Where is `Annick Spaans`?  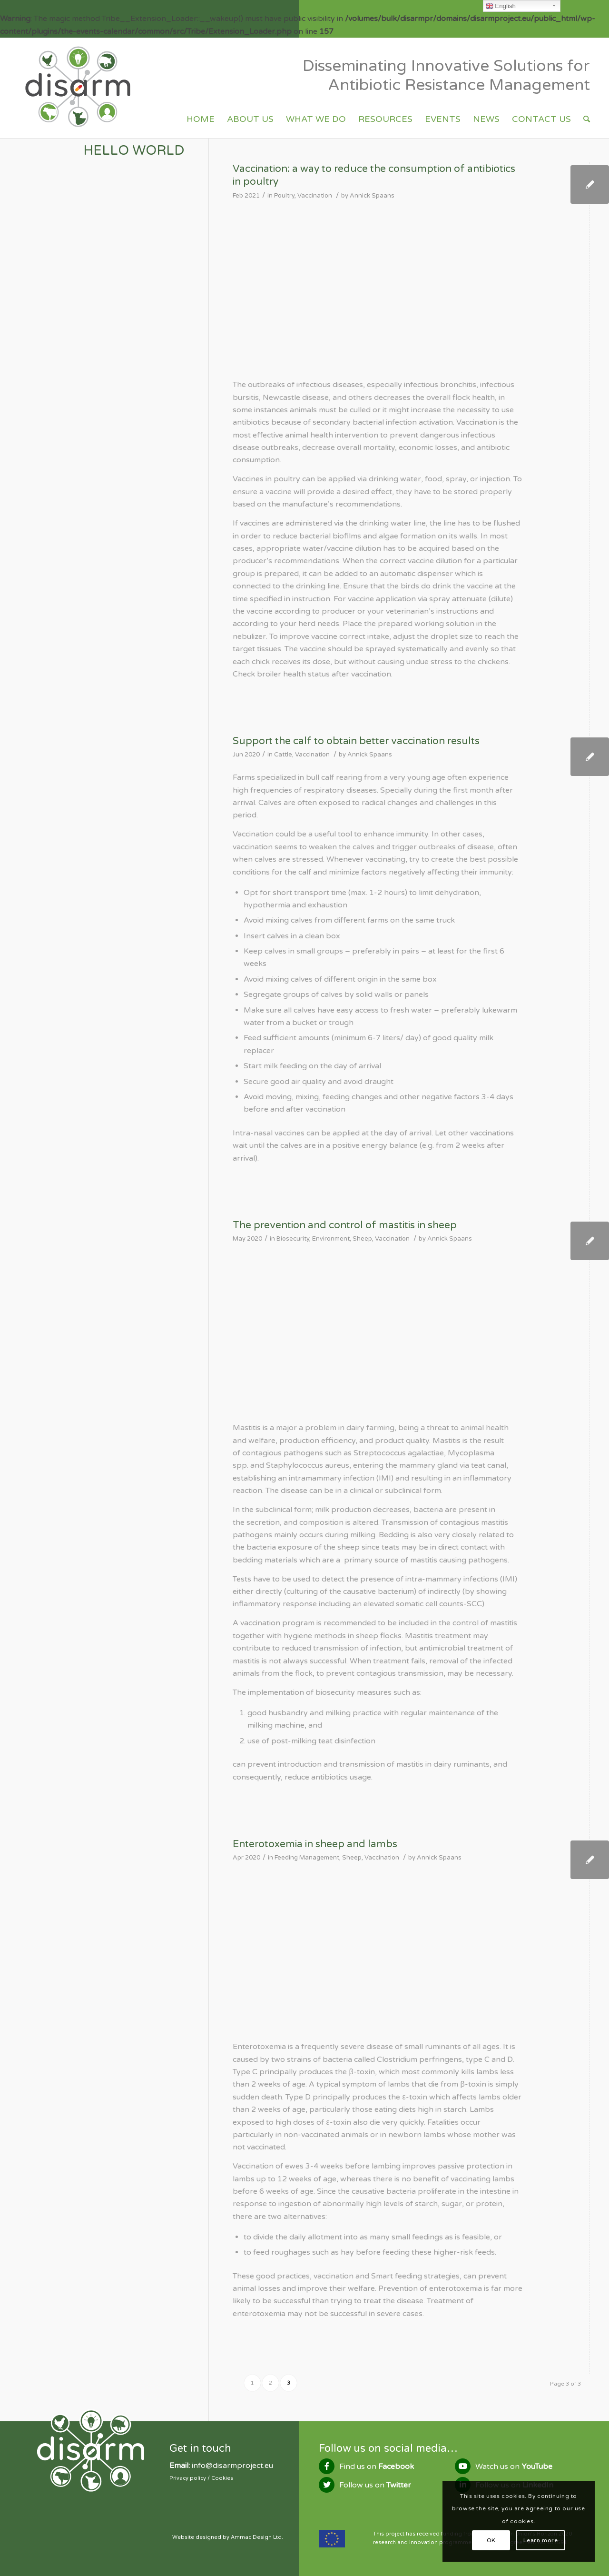 Annick Spaans is located at coordinates (372, 195).